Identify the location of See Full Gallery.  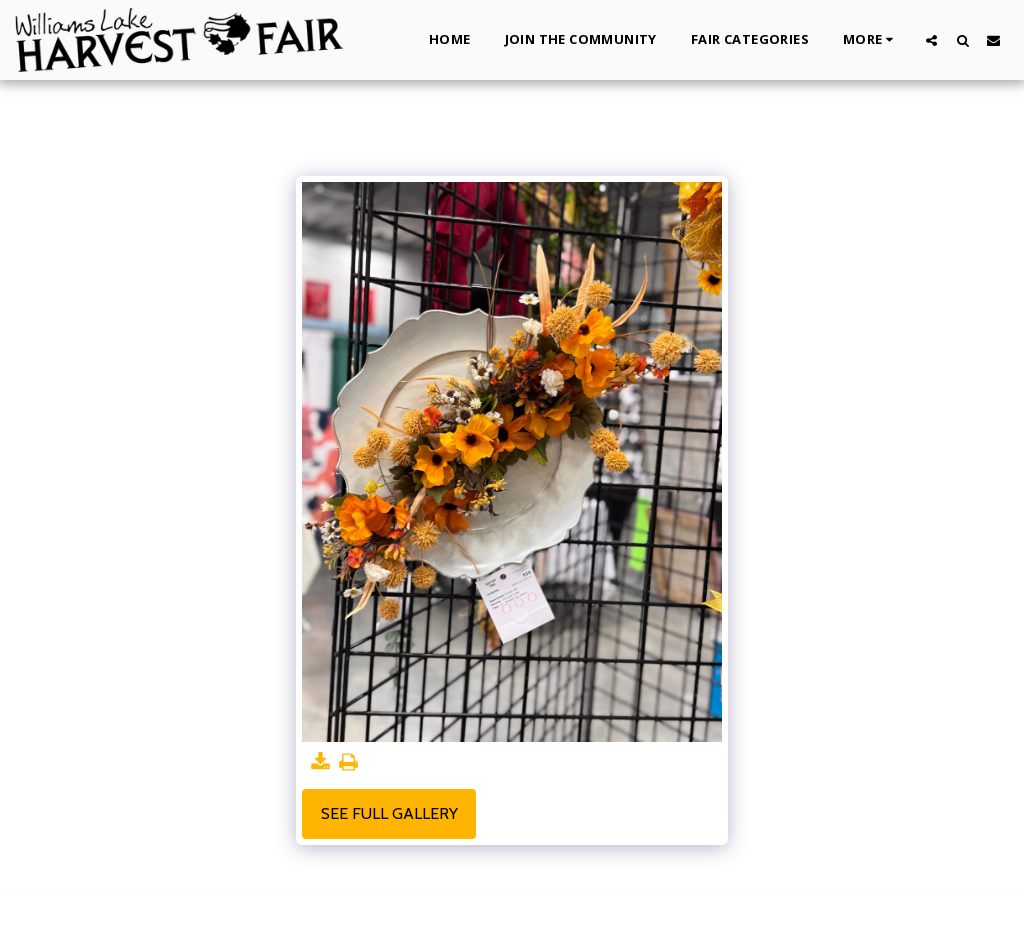
(389, 813).